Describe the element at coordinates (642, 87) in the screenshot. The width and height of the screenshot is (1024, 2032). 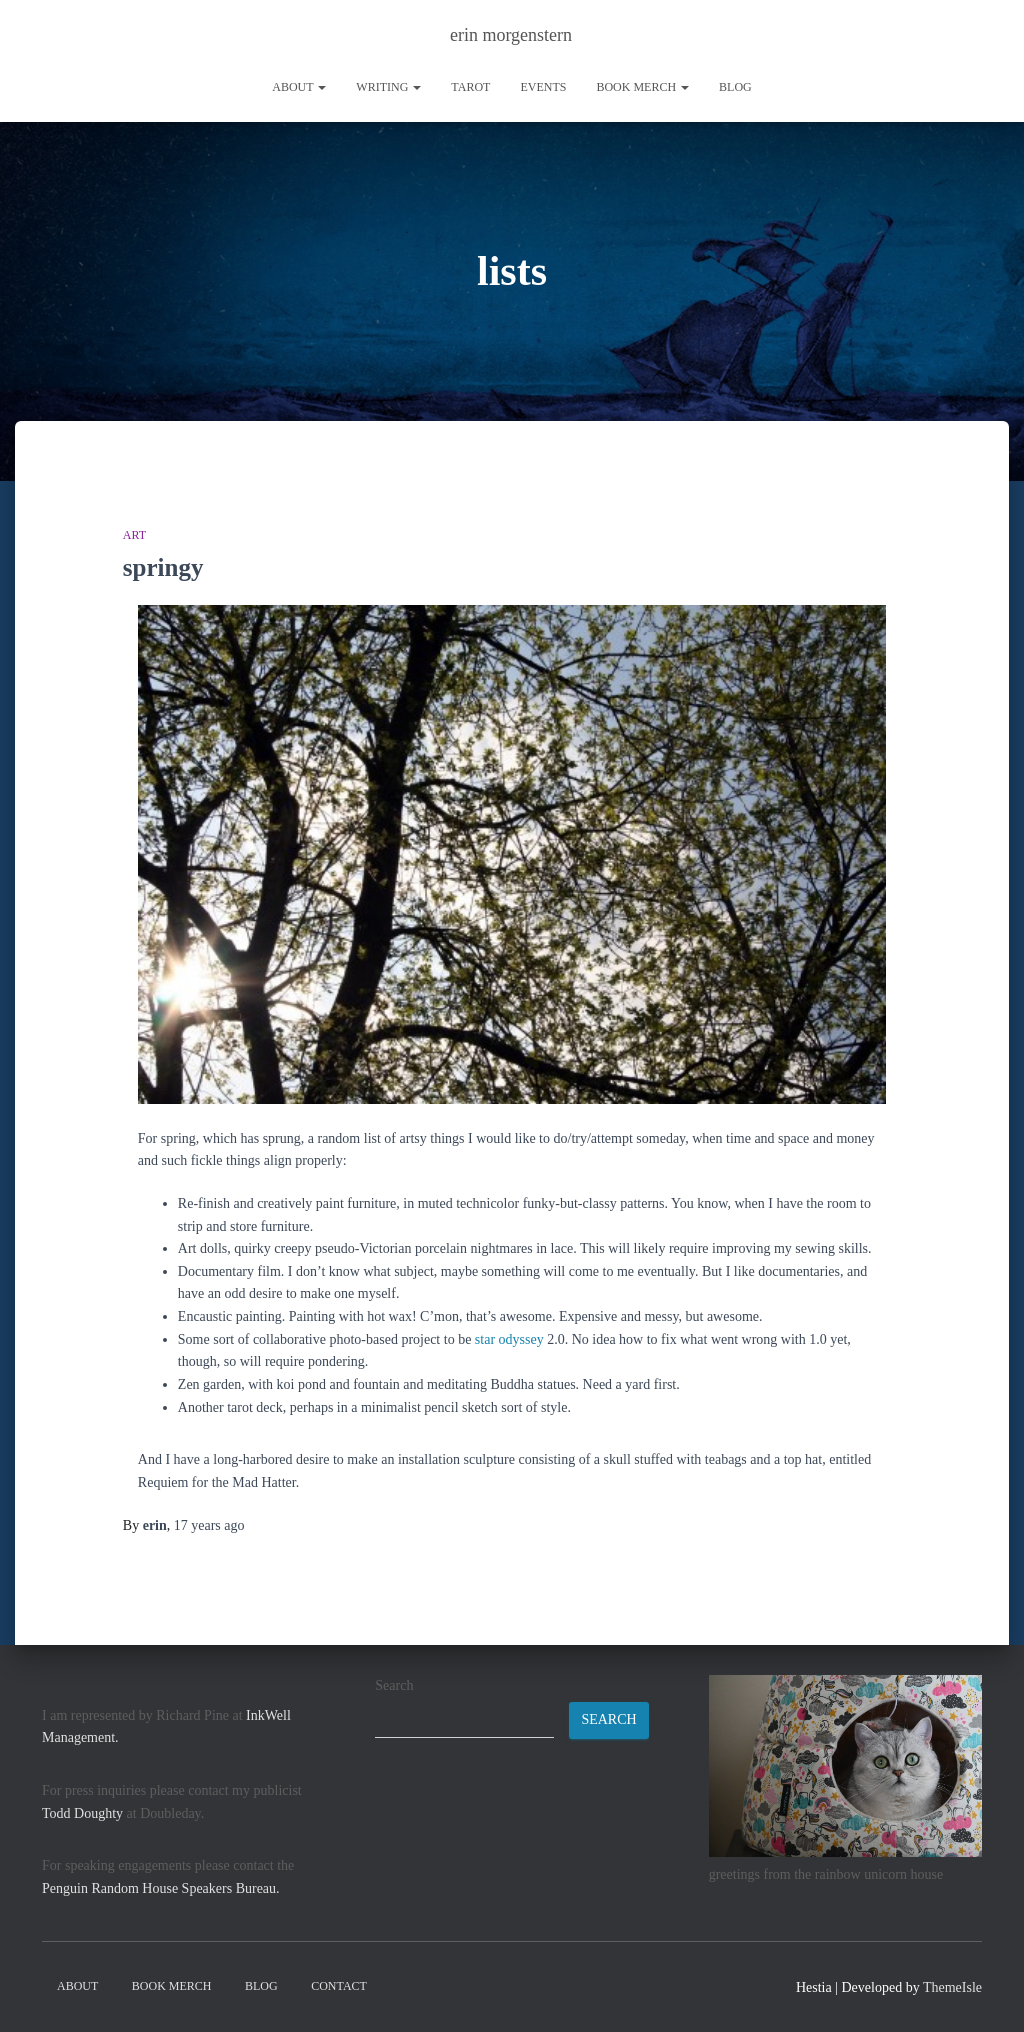
I see `book merch` at that location.